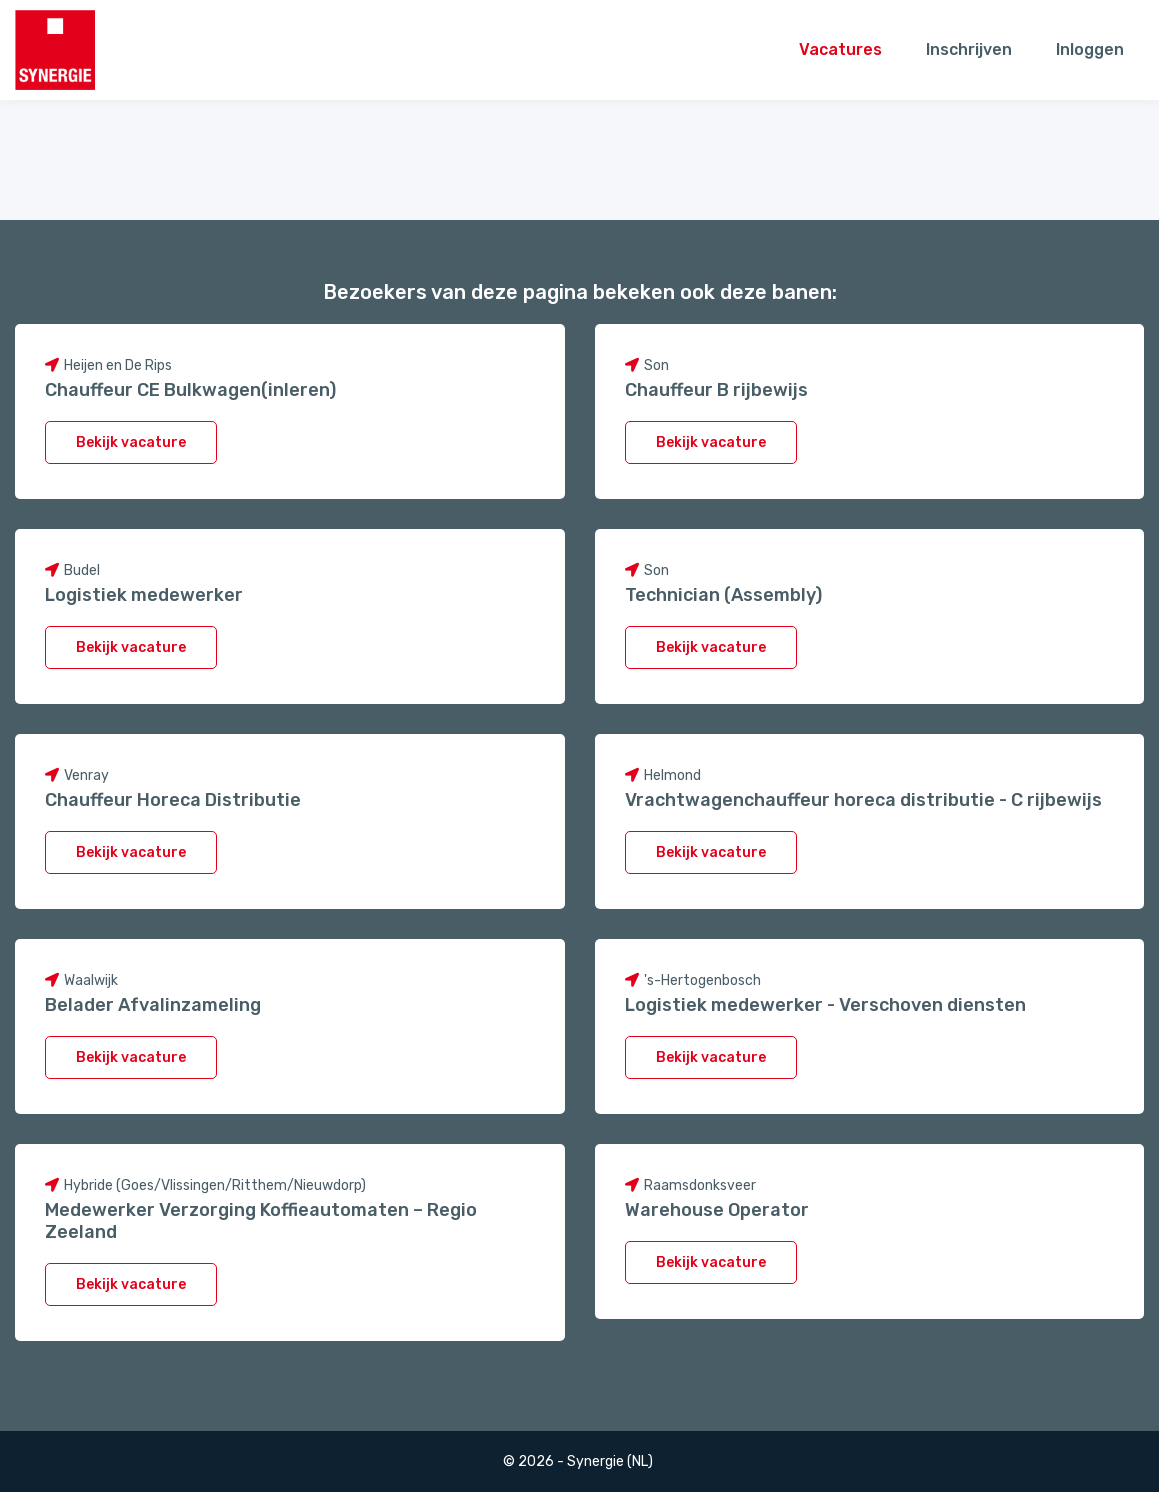  What do you see at coordinates (825, 1005) in the screenshot?
I see `Logistiek medewerker - Verschoven diensten` at bounding box center [825, 1005].